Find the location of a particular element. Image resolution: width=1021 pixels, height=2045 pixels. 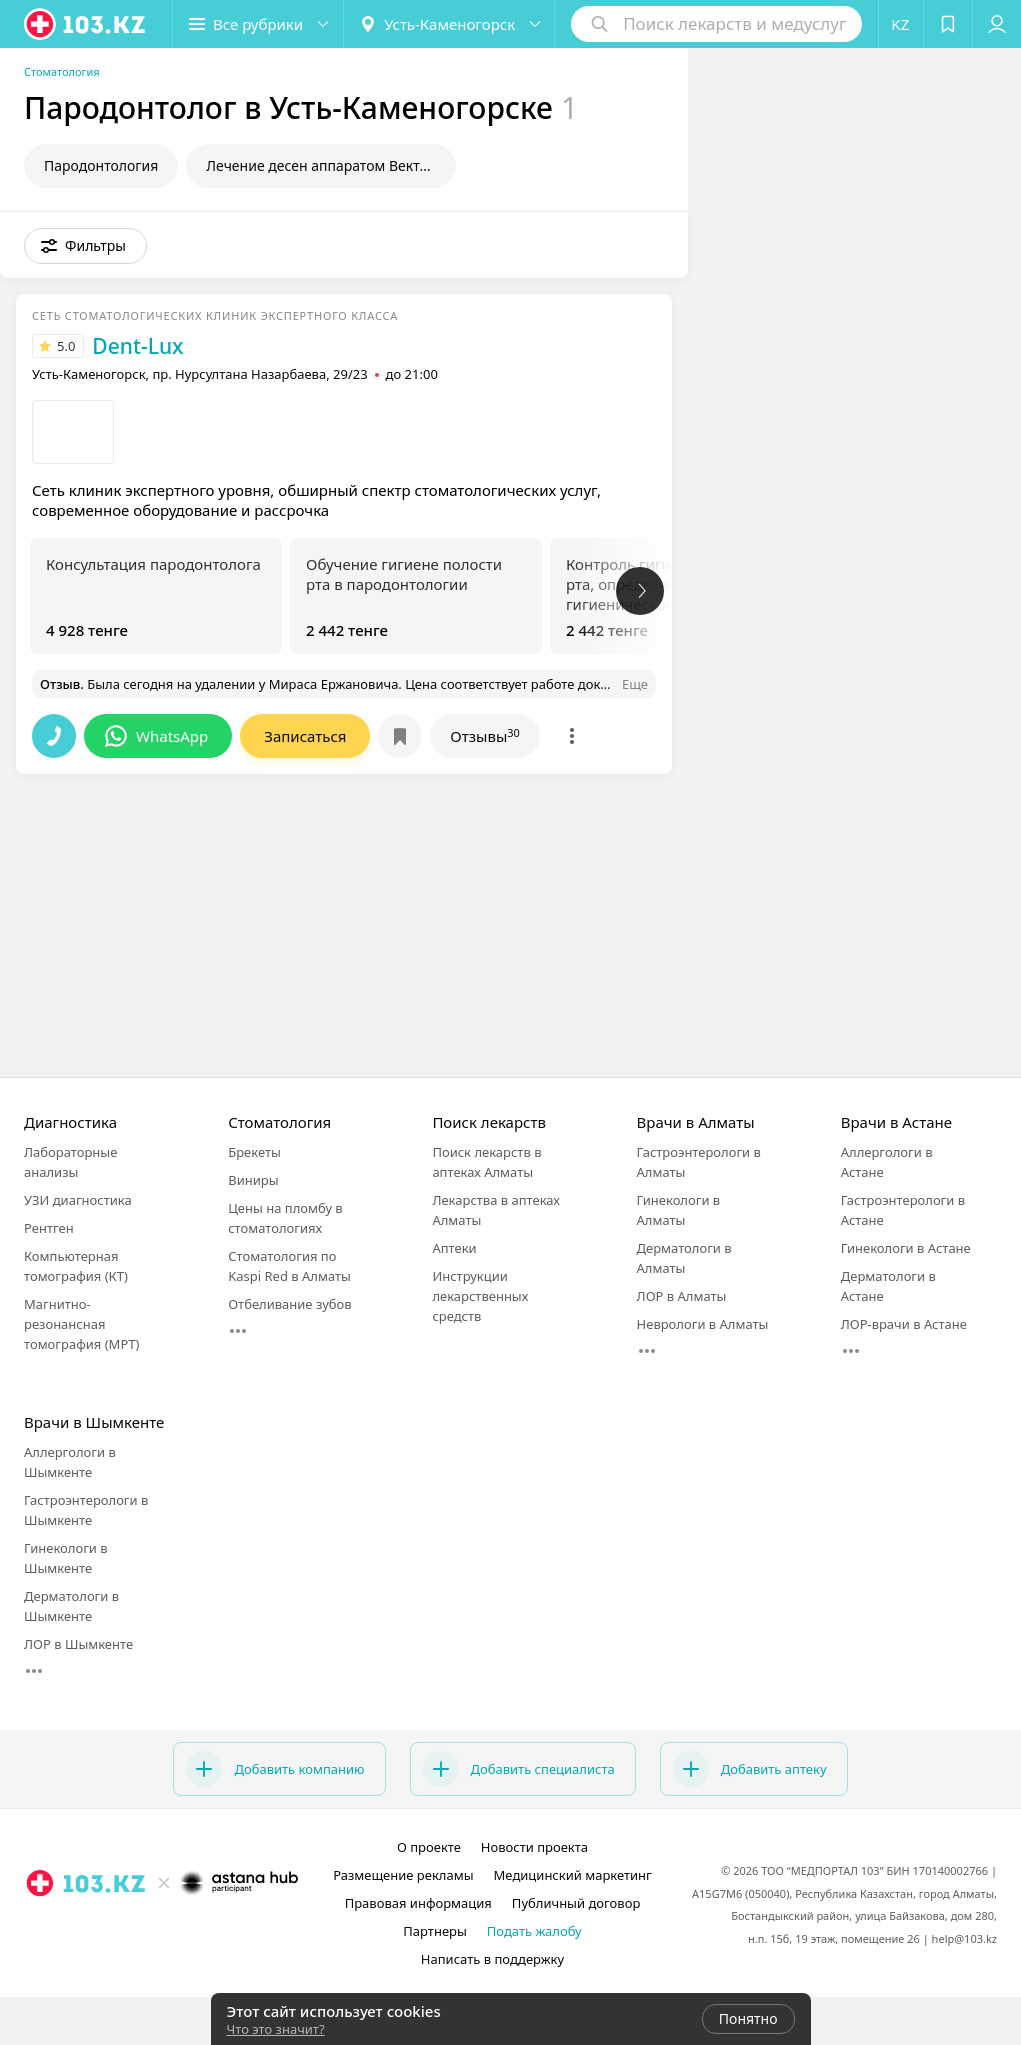

Лечение десен аппаратом Вектор is located at coordinates (321, 165).